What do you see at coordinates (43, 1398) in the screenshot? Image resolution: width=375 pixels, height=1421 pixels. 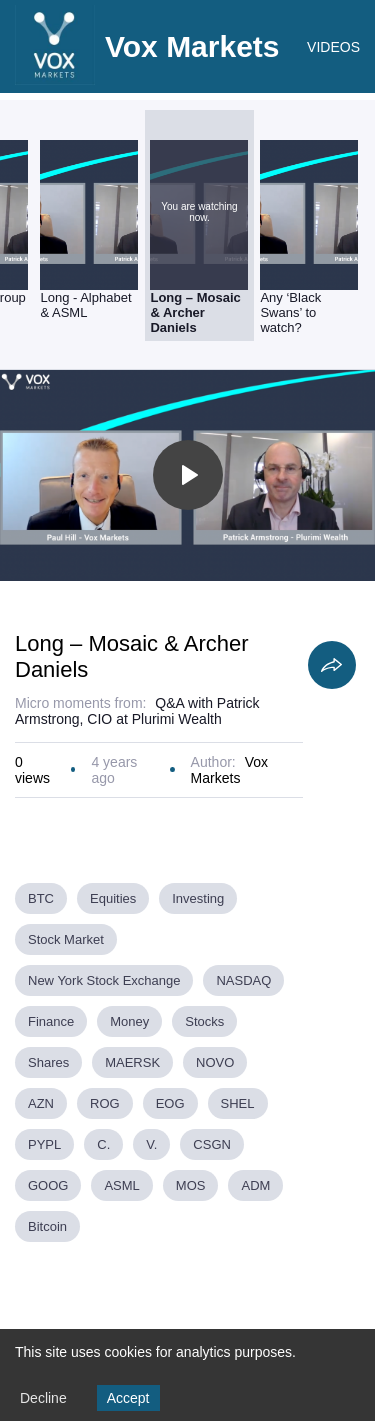 I see `Decline [Decline cookies]` at bounding box center [43, 1398].